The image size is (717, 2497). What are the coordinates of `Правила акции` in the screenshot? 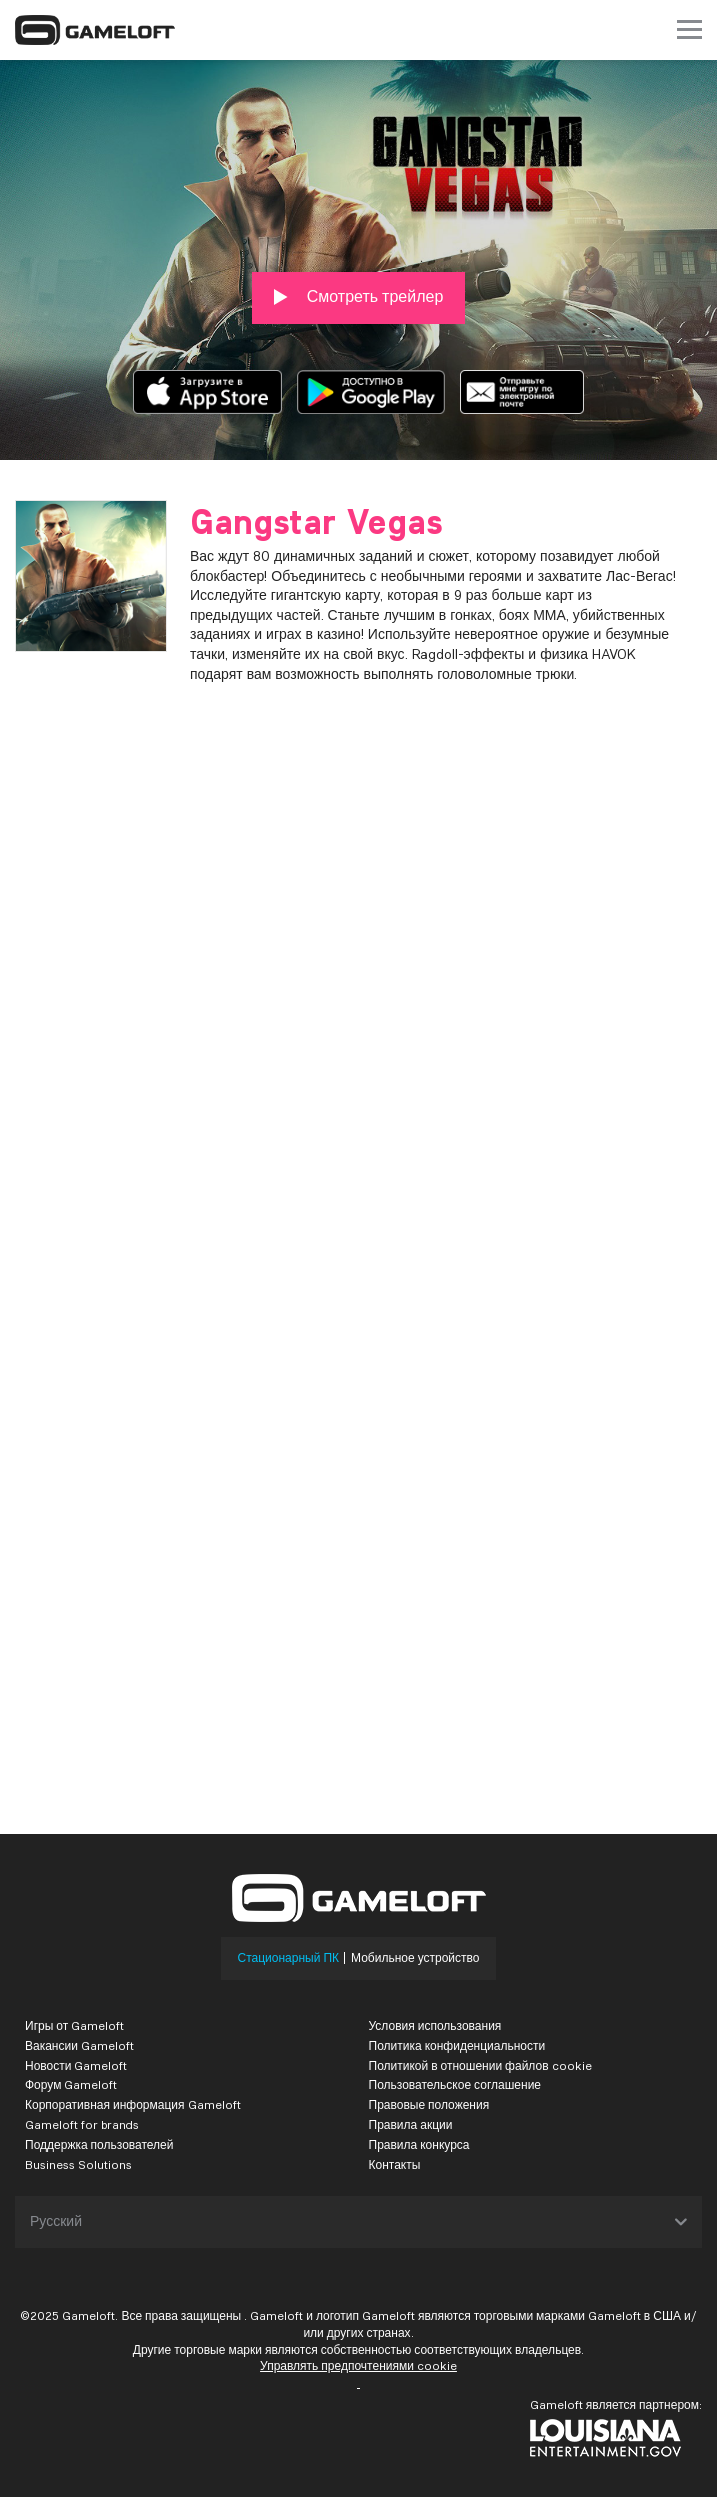 It's located at (411, 2124).